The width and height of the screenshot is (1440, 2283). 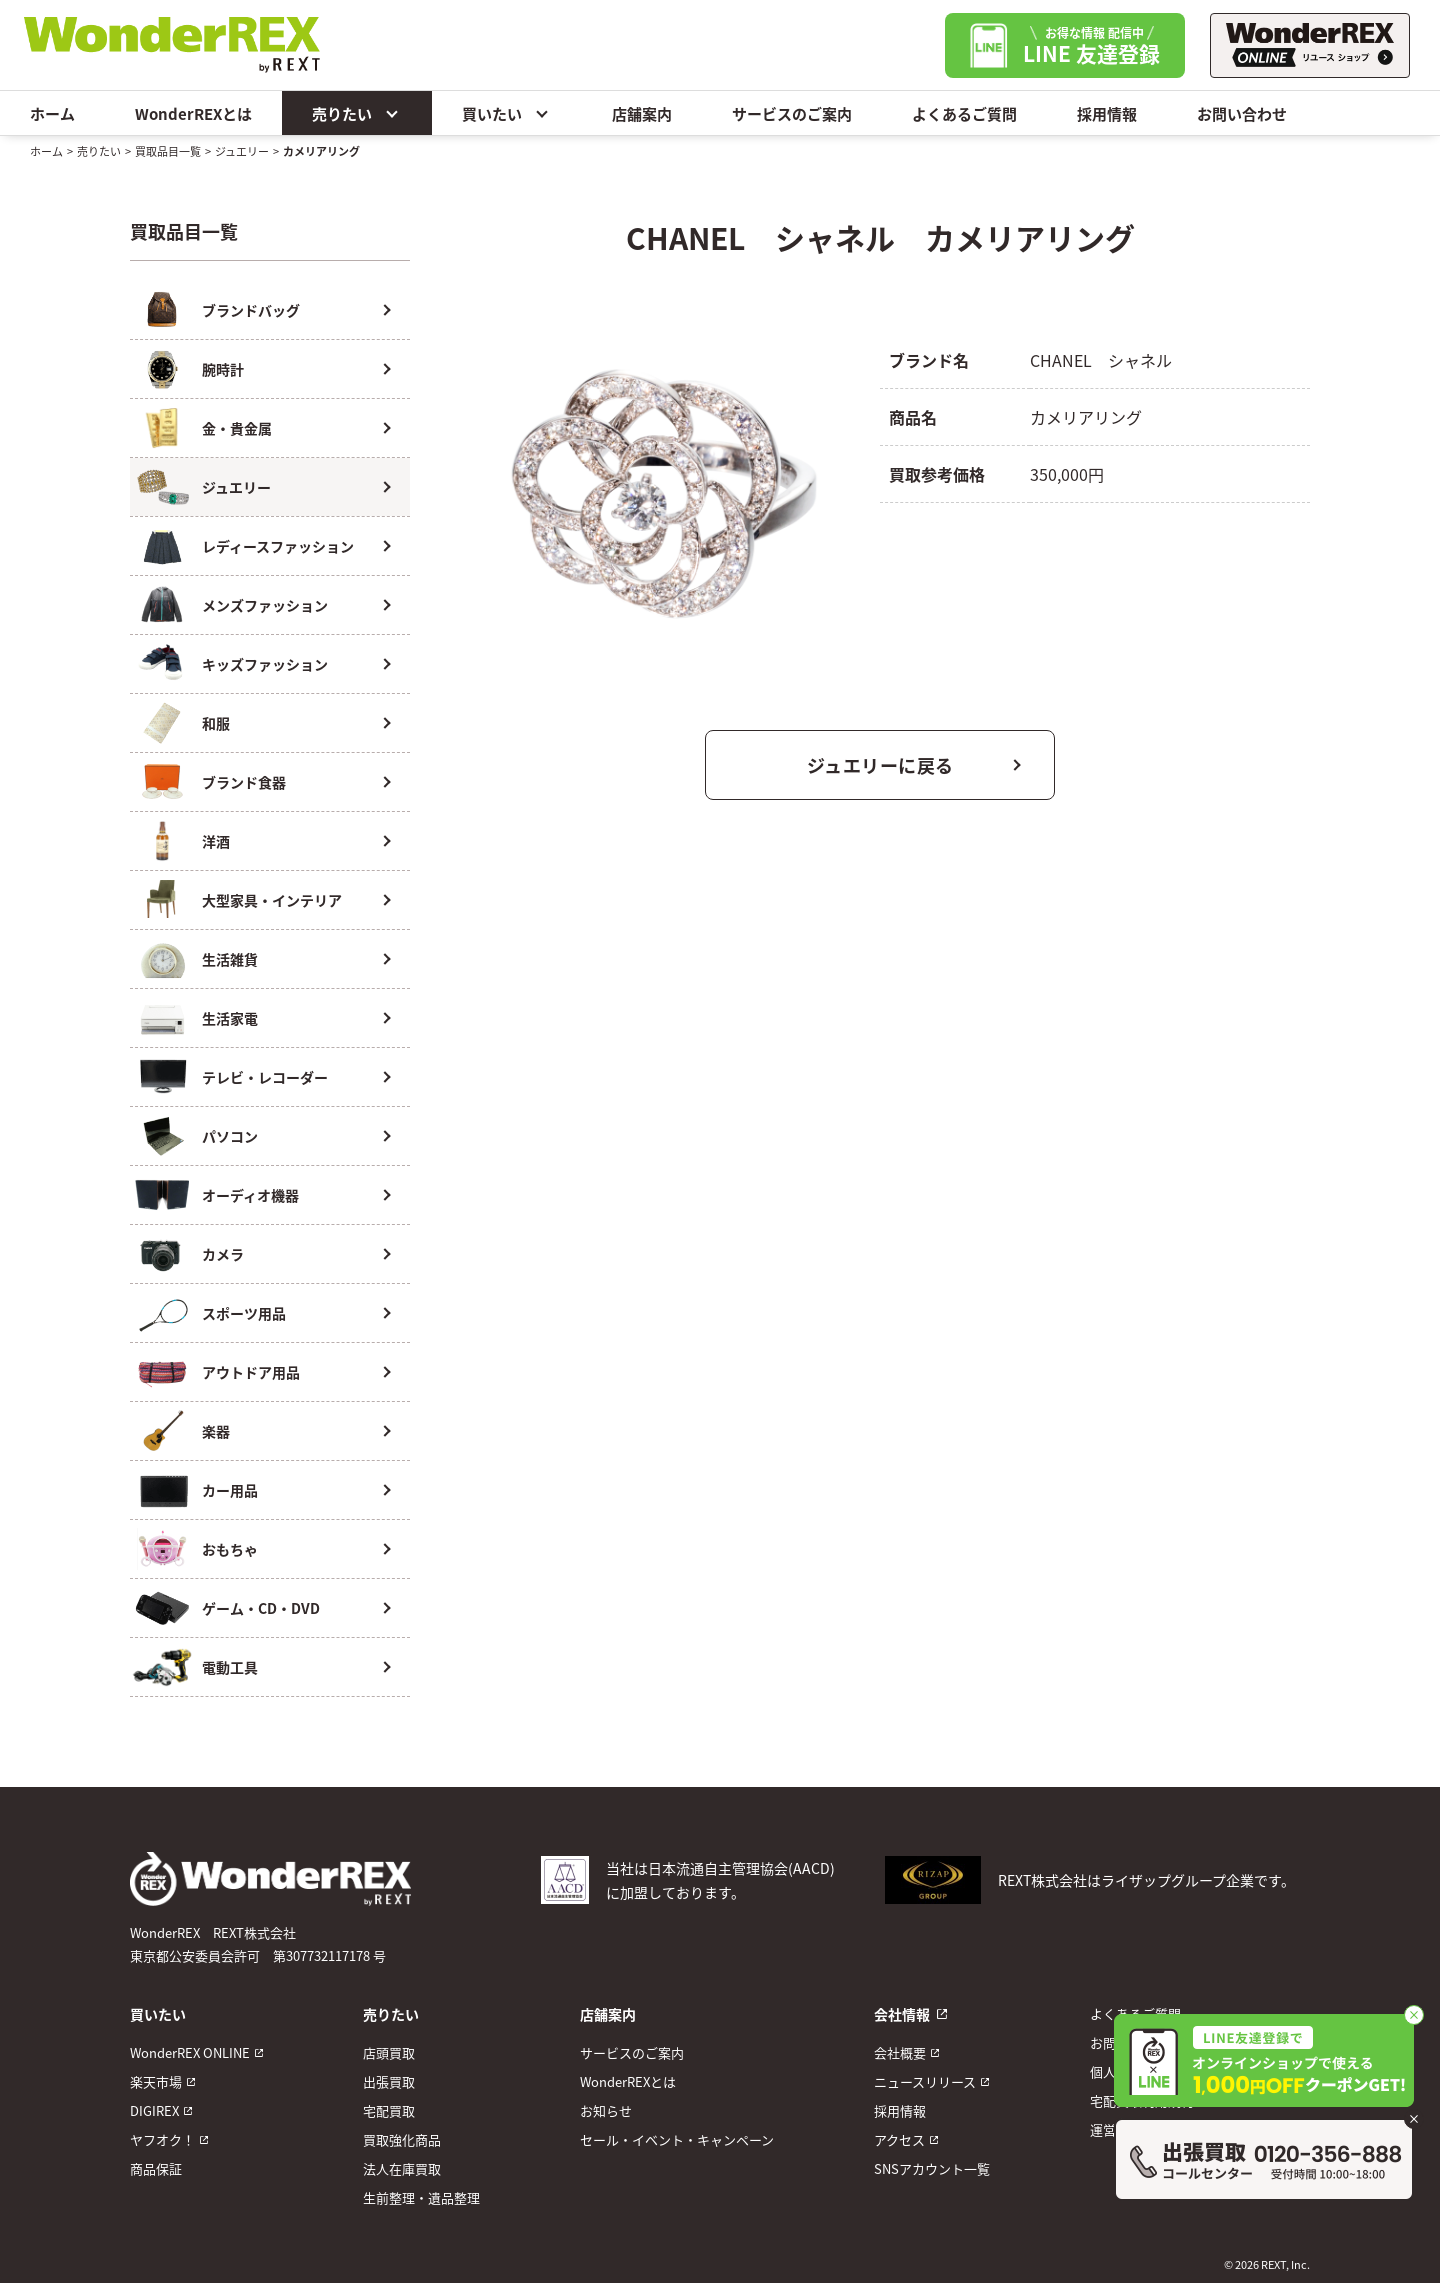 What do you see at coordinates (902, 2014) in the screenshot?
I see `会社情報` at bounding box center [902, 2014].